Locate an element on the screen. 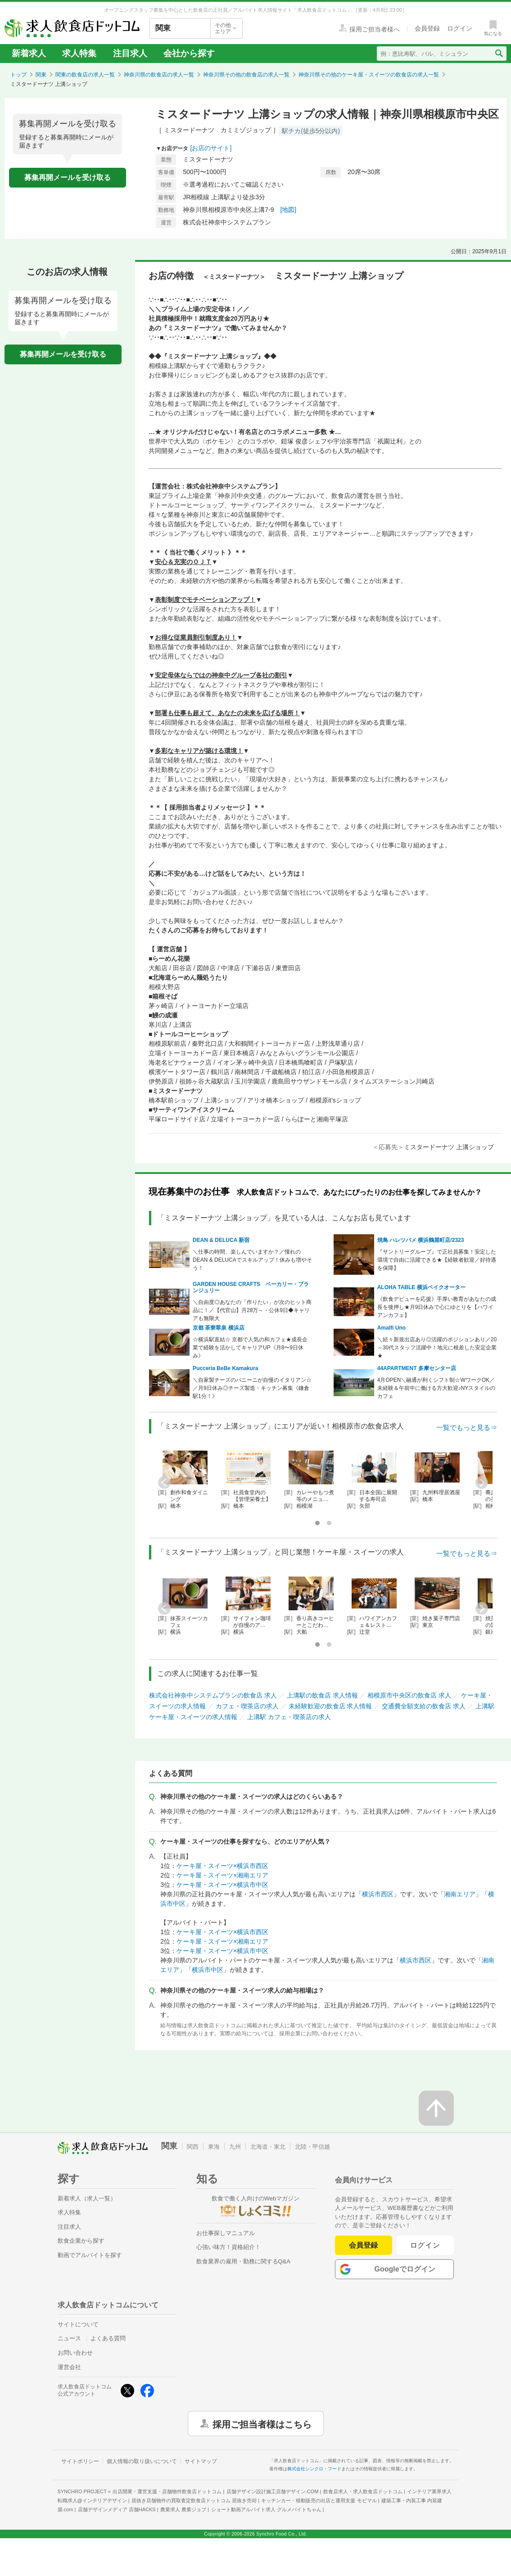 The width and height of the screenshot is (511, 2576). 4月OPEN＼融通が利くシフト制☆WワークOK／未経験＆午前中に働ける方大歓迎♪NYスタイルのカフェ is located at coordinates (436, 1388).